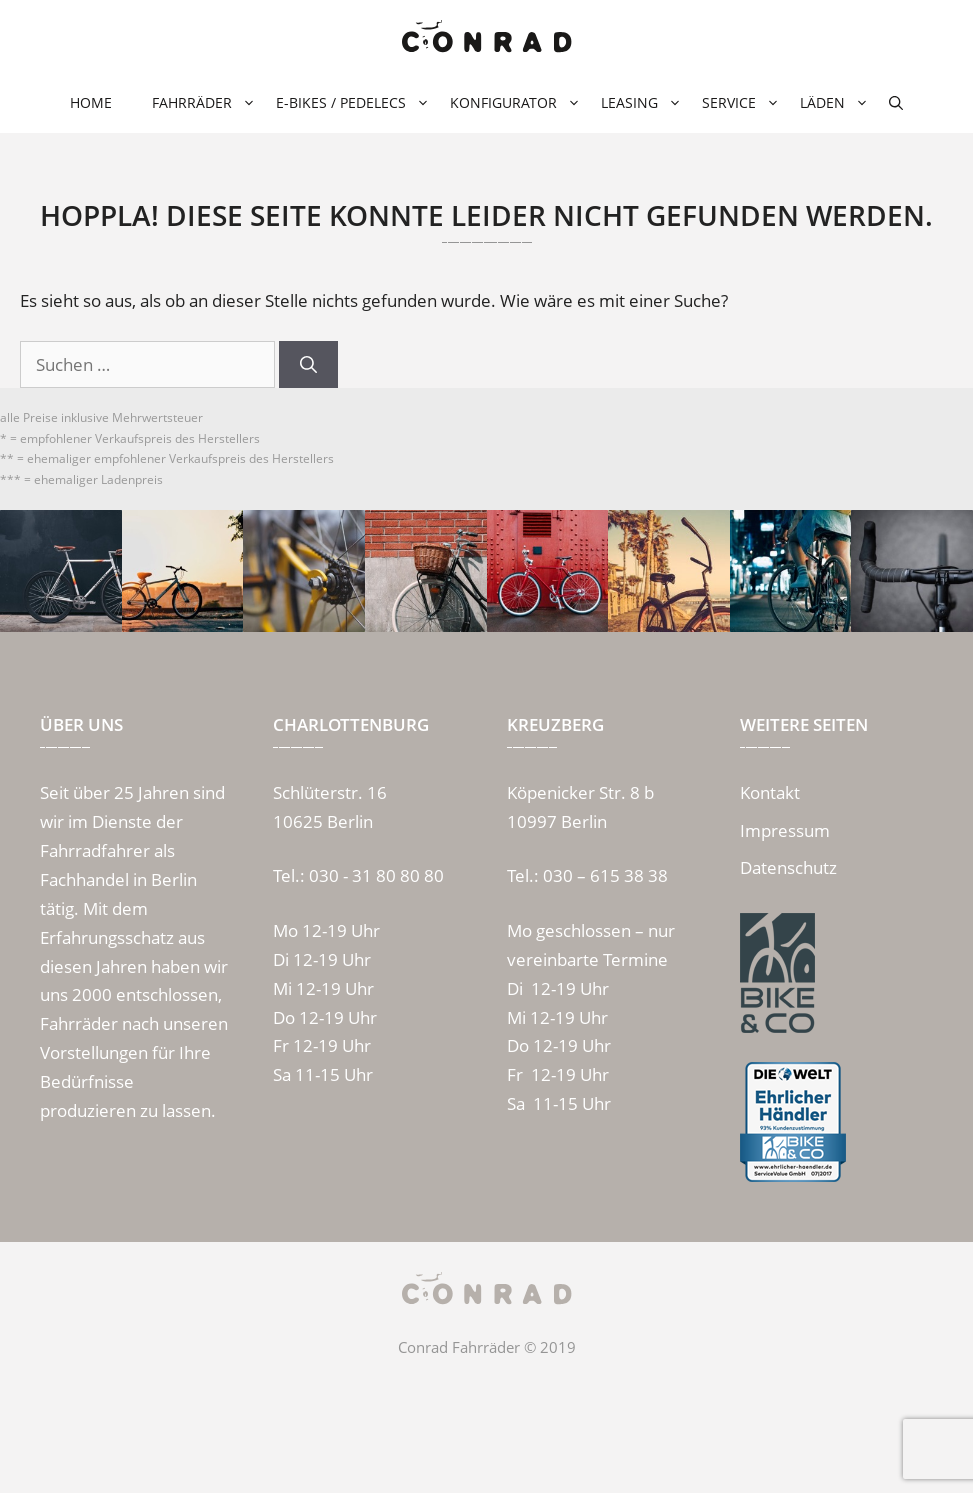 The image size is (973, 1493). I want to click on Fahrräder, so click(204, 103).